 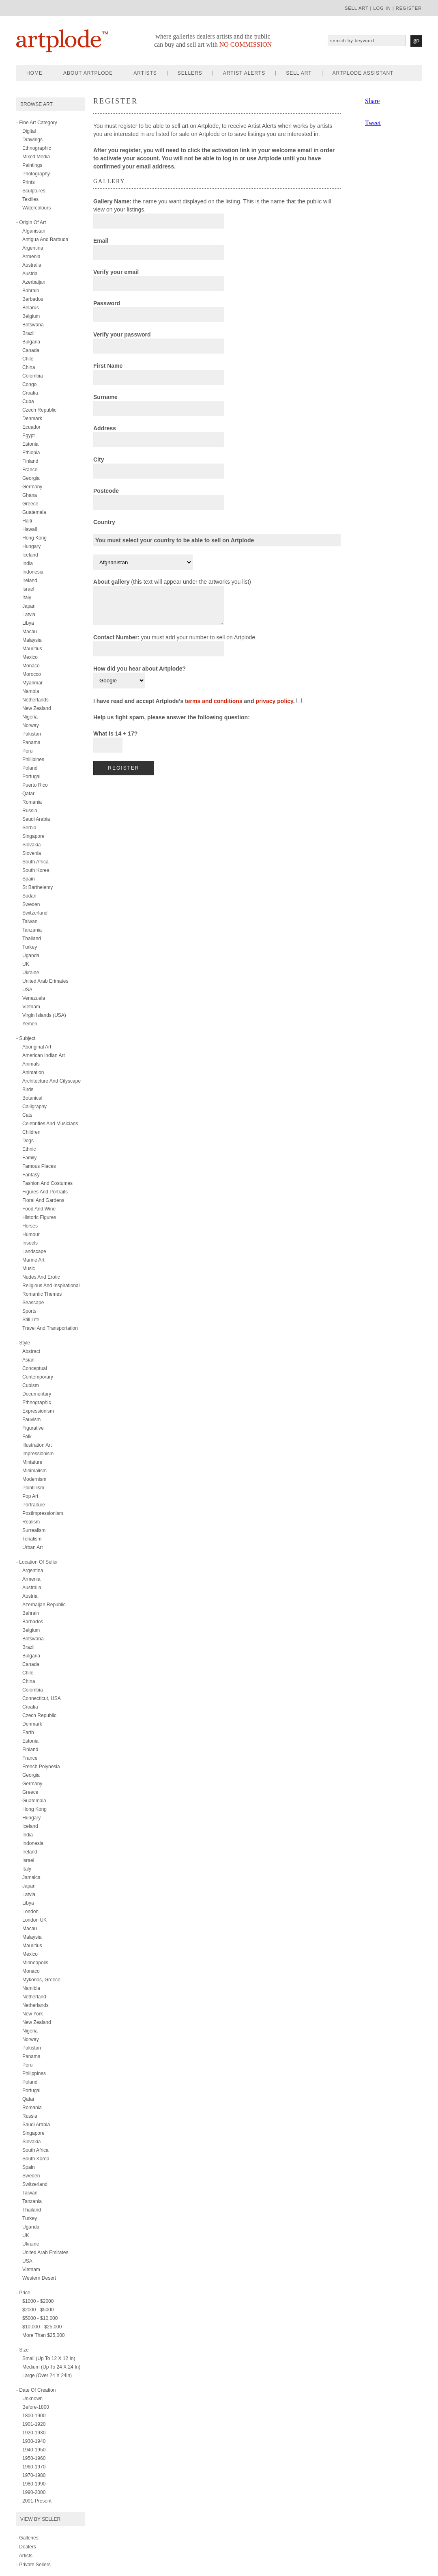 What do you see at coordinates (37, 887) in the screenshot?
I see `St Barthelemy` at bounding box center [37, 887].